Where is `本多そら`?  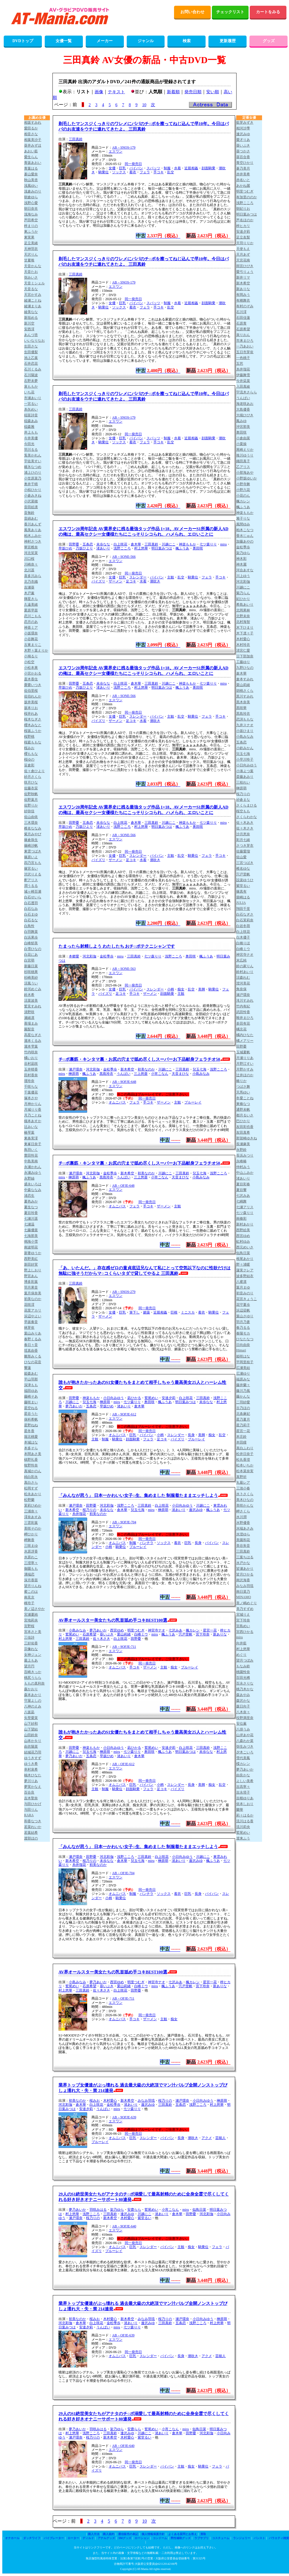
本多そら is located at coordinates (31, 1448).